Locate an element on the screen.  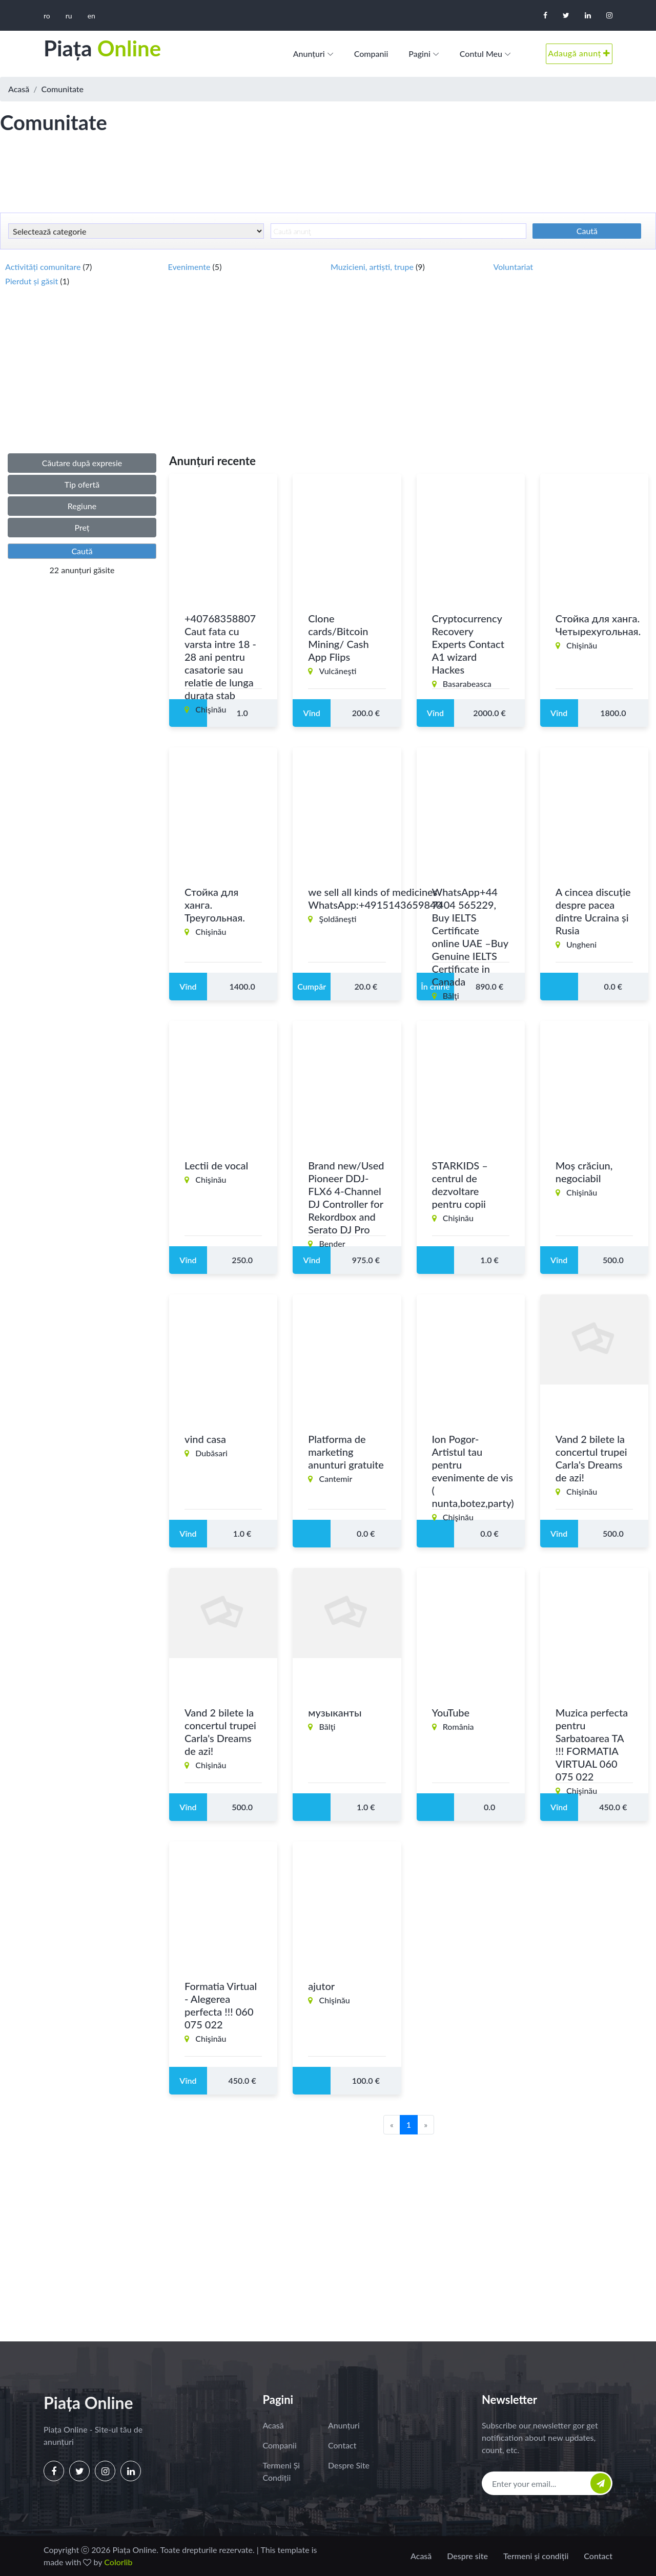
Ion Pogor- Artistul tau pentru evenimente de vis ( nunta,botez,party) is located at coordinates (473, 1472).